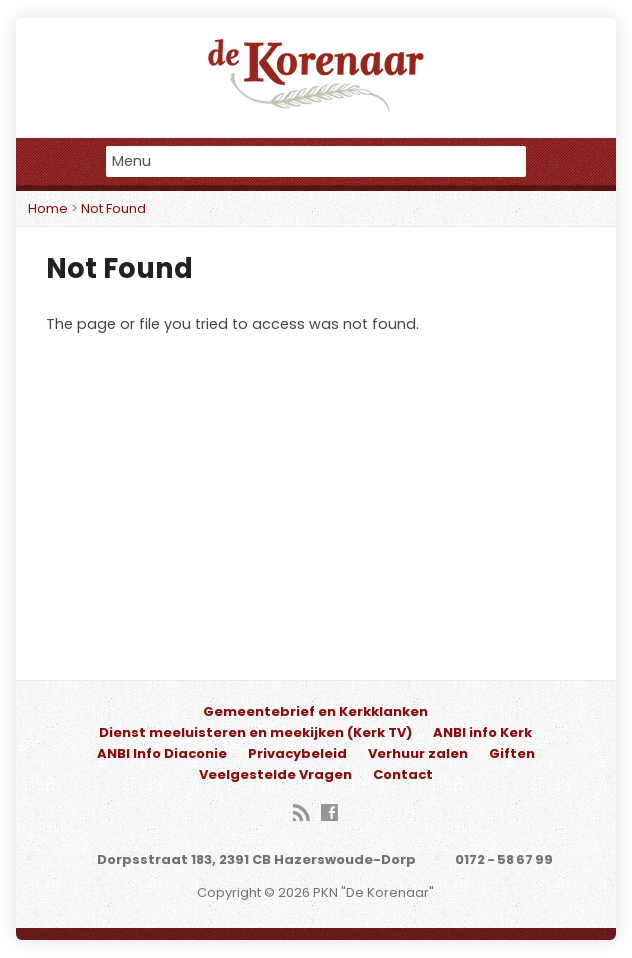 The width and height of the screenshot is (632, 958). I want to click on Not Found, so click(113, 208).